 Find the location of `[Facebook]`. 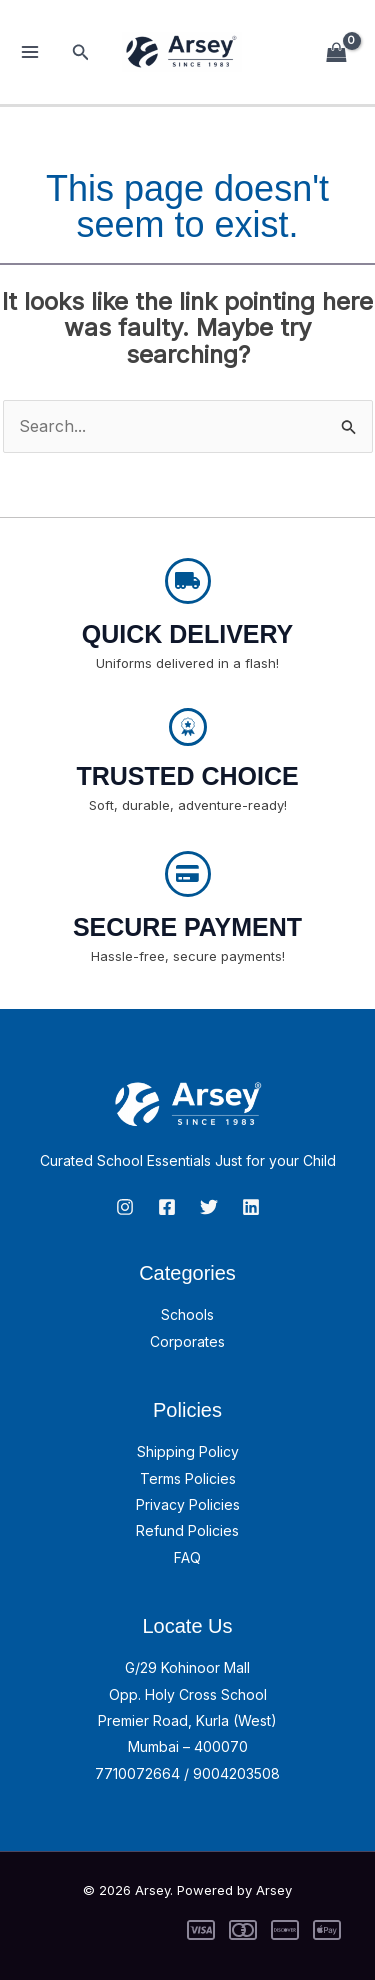

[Facebook] is located at coordinates (167, 1207).